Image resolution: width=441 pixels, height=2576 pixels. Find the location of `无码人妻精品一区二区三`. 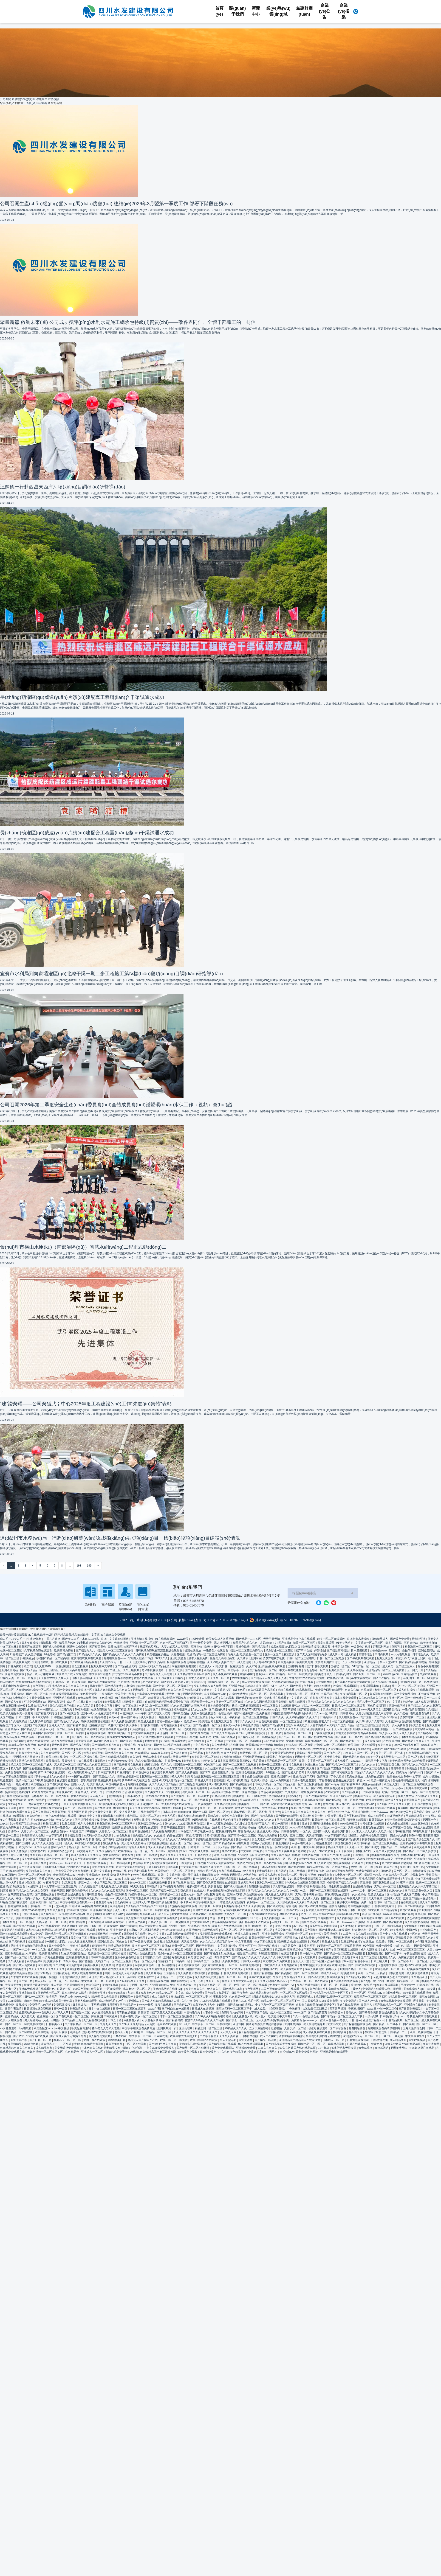

无码人妻精品一区二区三 is located at coordinates (177, 1780).